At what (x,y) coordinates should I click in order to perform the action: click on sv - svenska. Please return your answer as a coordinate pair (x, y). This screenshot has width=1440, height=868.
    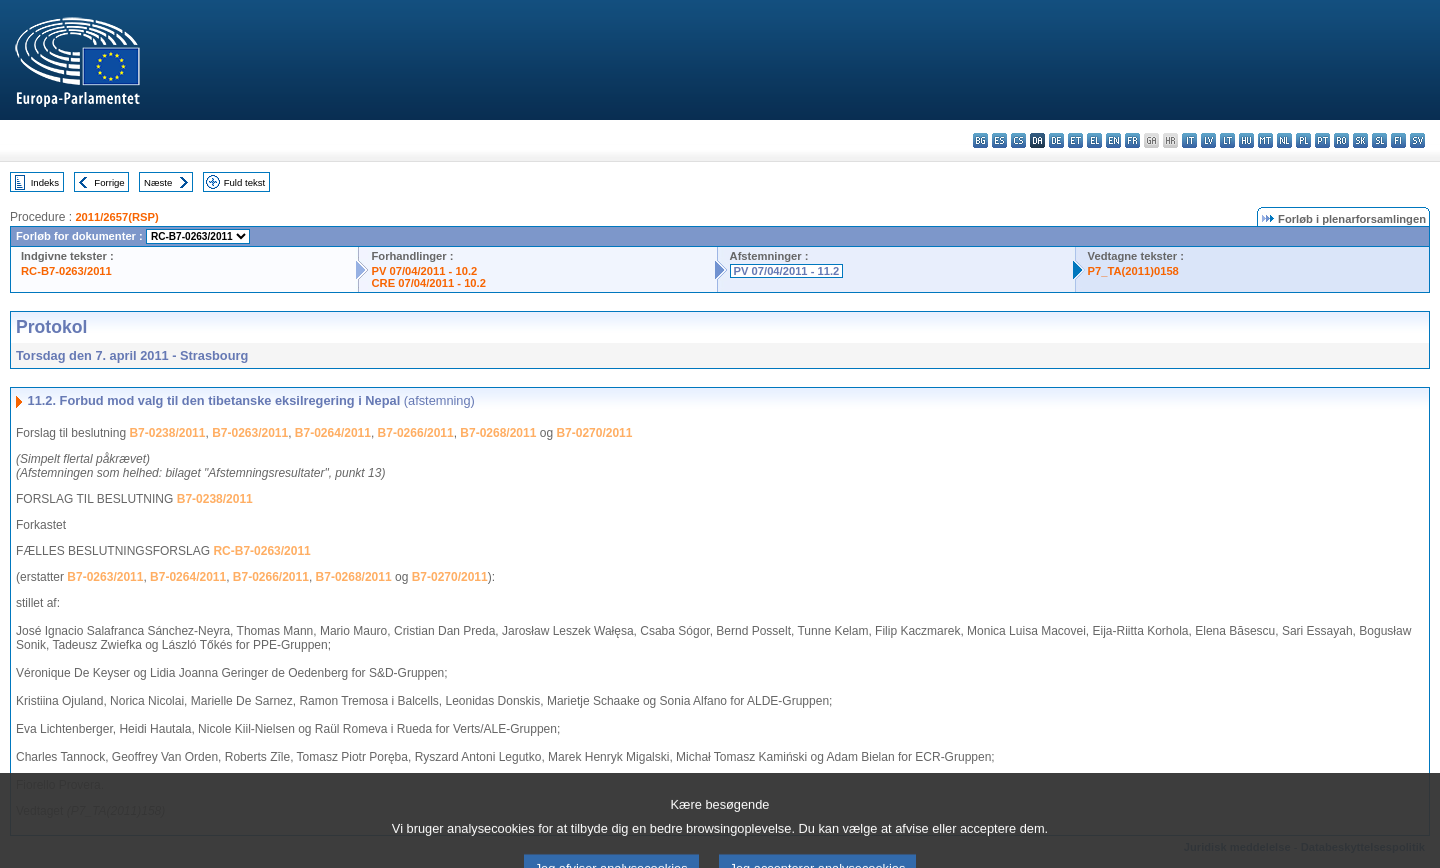
    Looking at the image, I should click on (1417, 140).